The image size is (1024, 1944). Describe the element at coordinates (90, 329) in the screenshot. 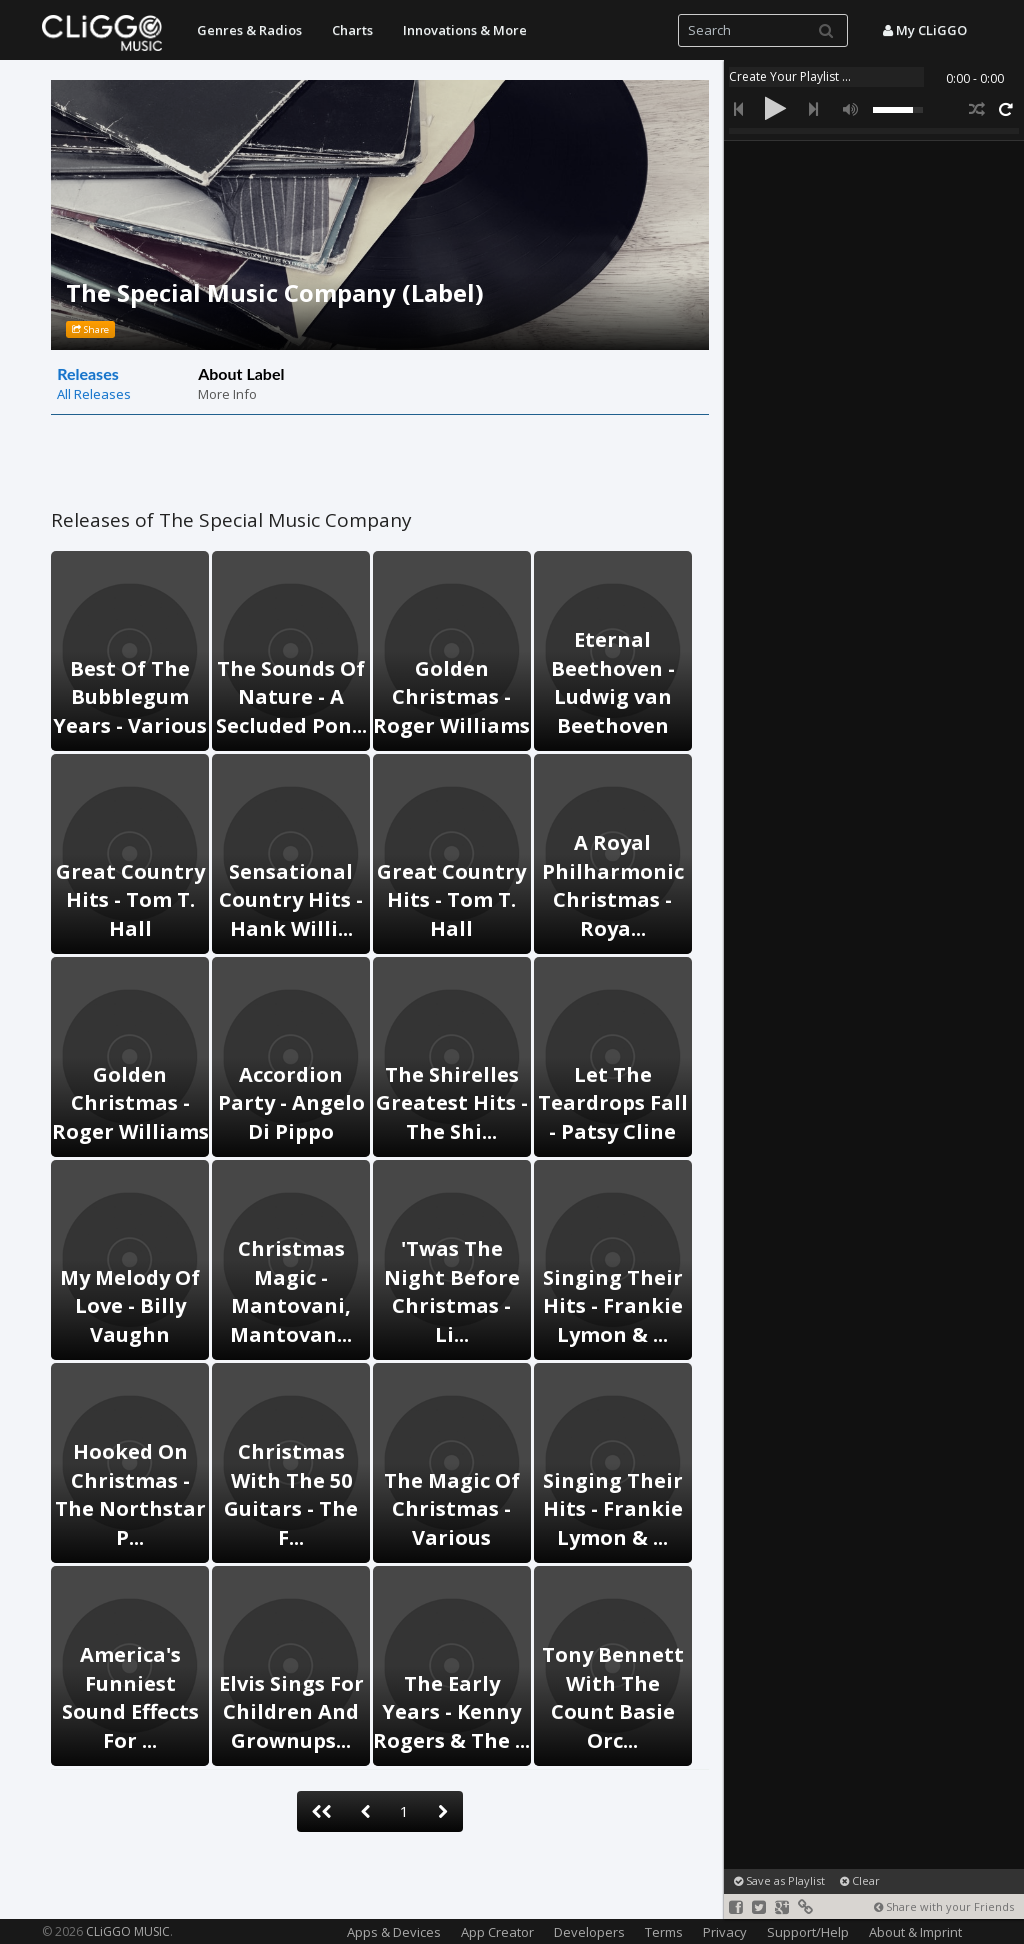

I see `Share` at that location.